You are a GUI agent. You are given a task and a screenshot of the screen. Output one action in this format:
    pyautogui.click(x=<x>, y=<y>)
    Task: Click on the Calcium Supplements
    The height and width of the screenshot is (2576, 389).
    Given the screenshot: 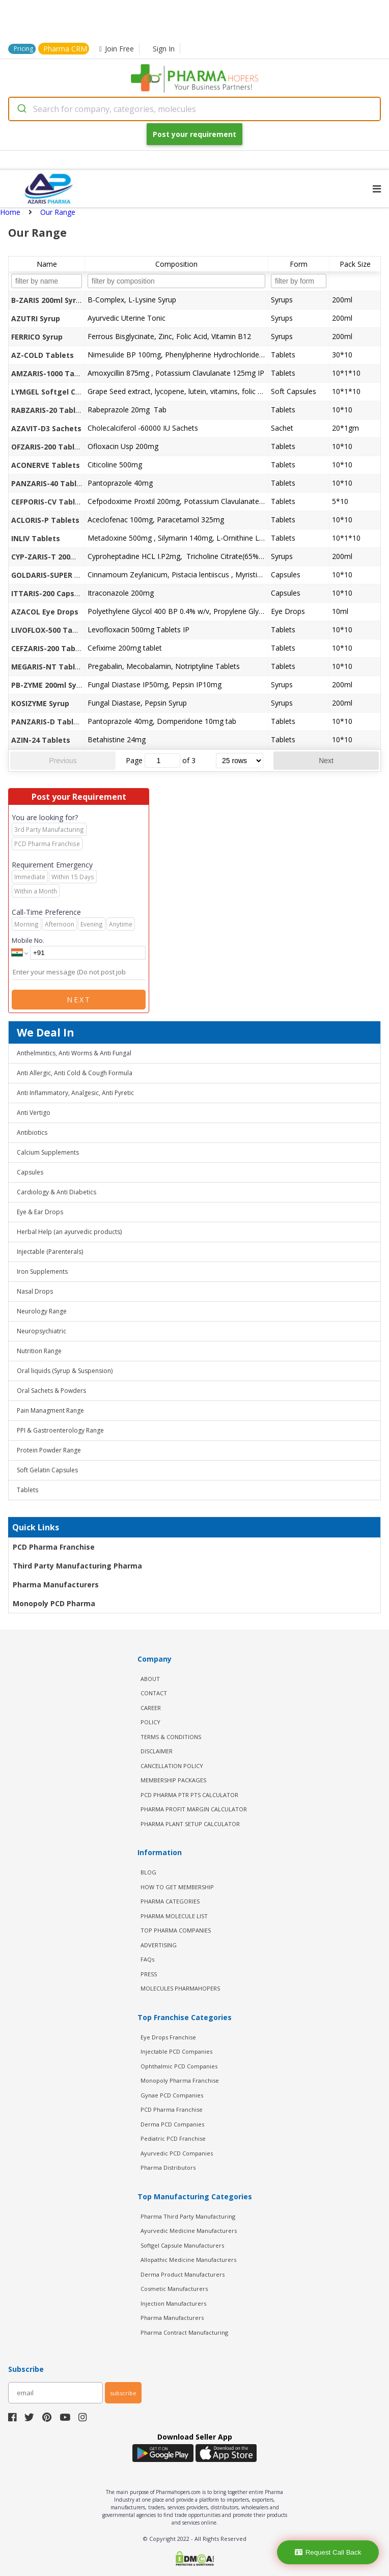 What is the action you would take?
    pyautogui.click(x=48, y=1152)
    